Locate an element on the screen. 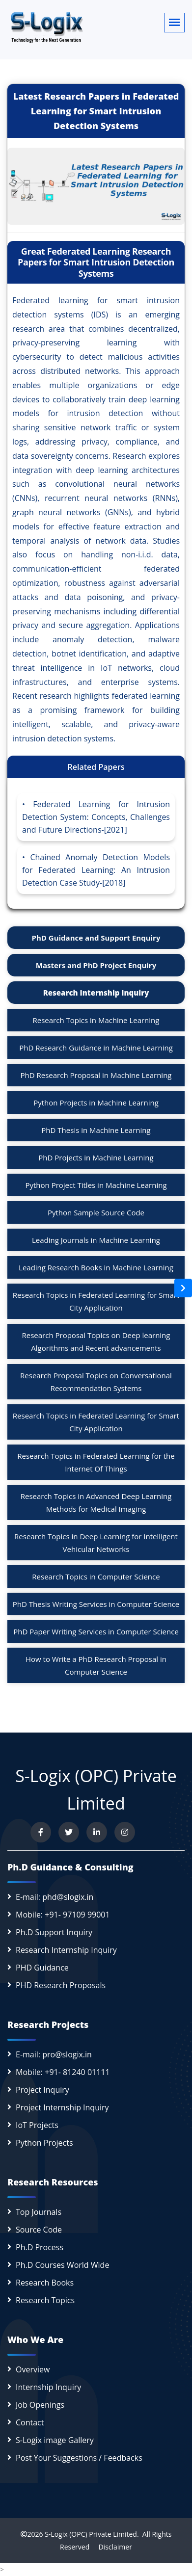  Python Projects in Machine Learning is located at coordinates (96, 1102).